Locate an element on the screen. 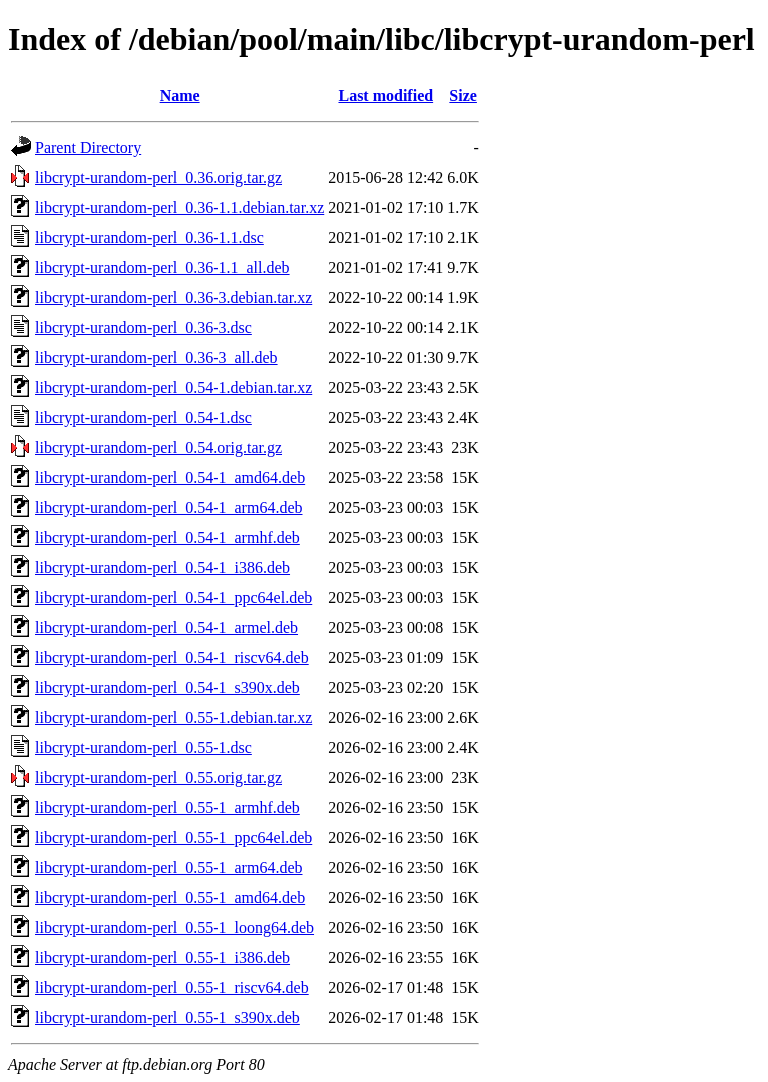 The height and width of the screenshot is (1082, 768). Name is located at coordinates (180, 95).